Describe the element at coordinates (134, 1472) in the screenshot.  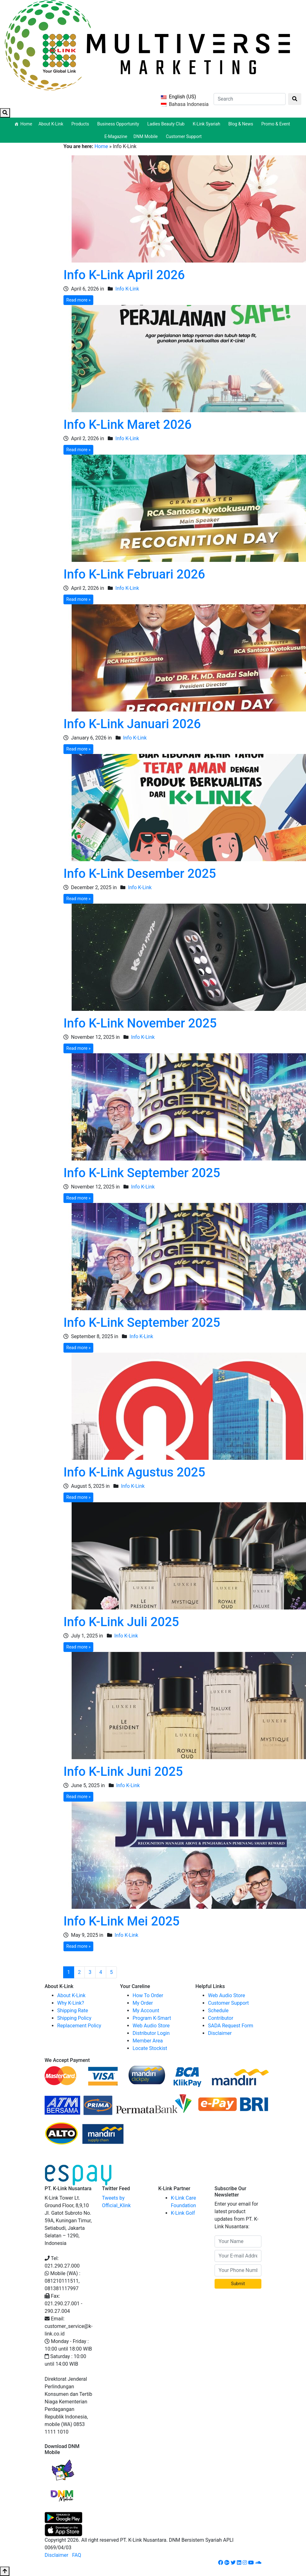
I see `Info K-Link Agustus 2025` at that location.